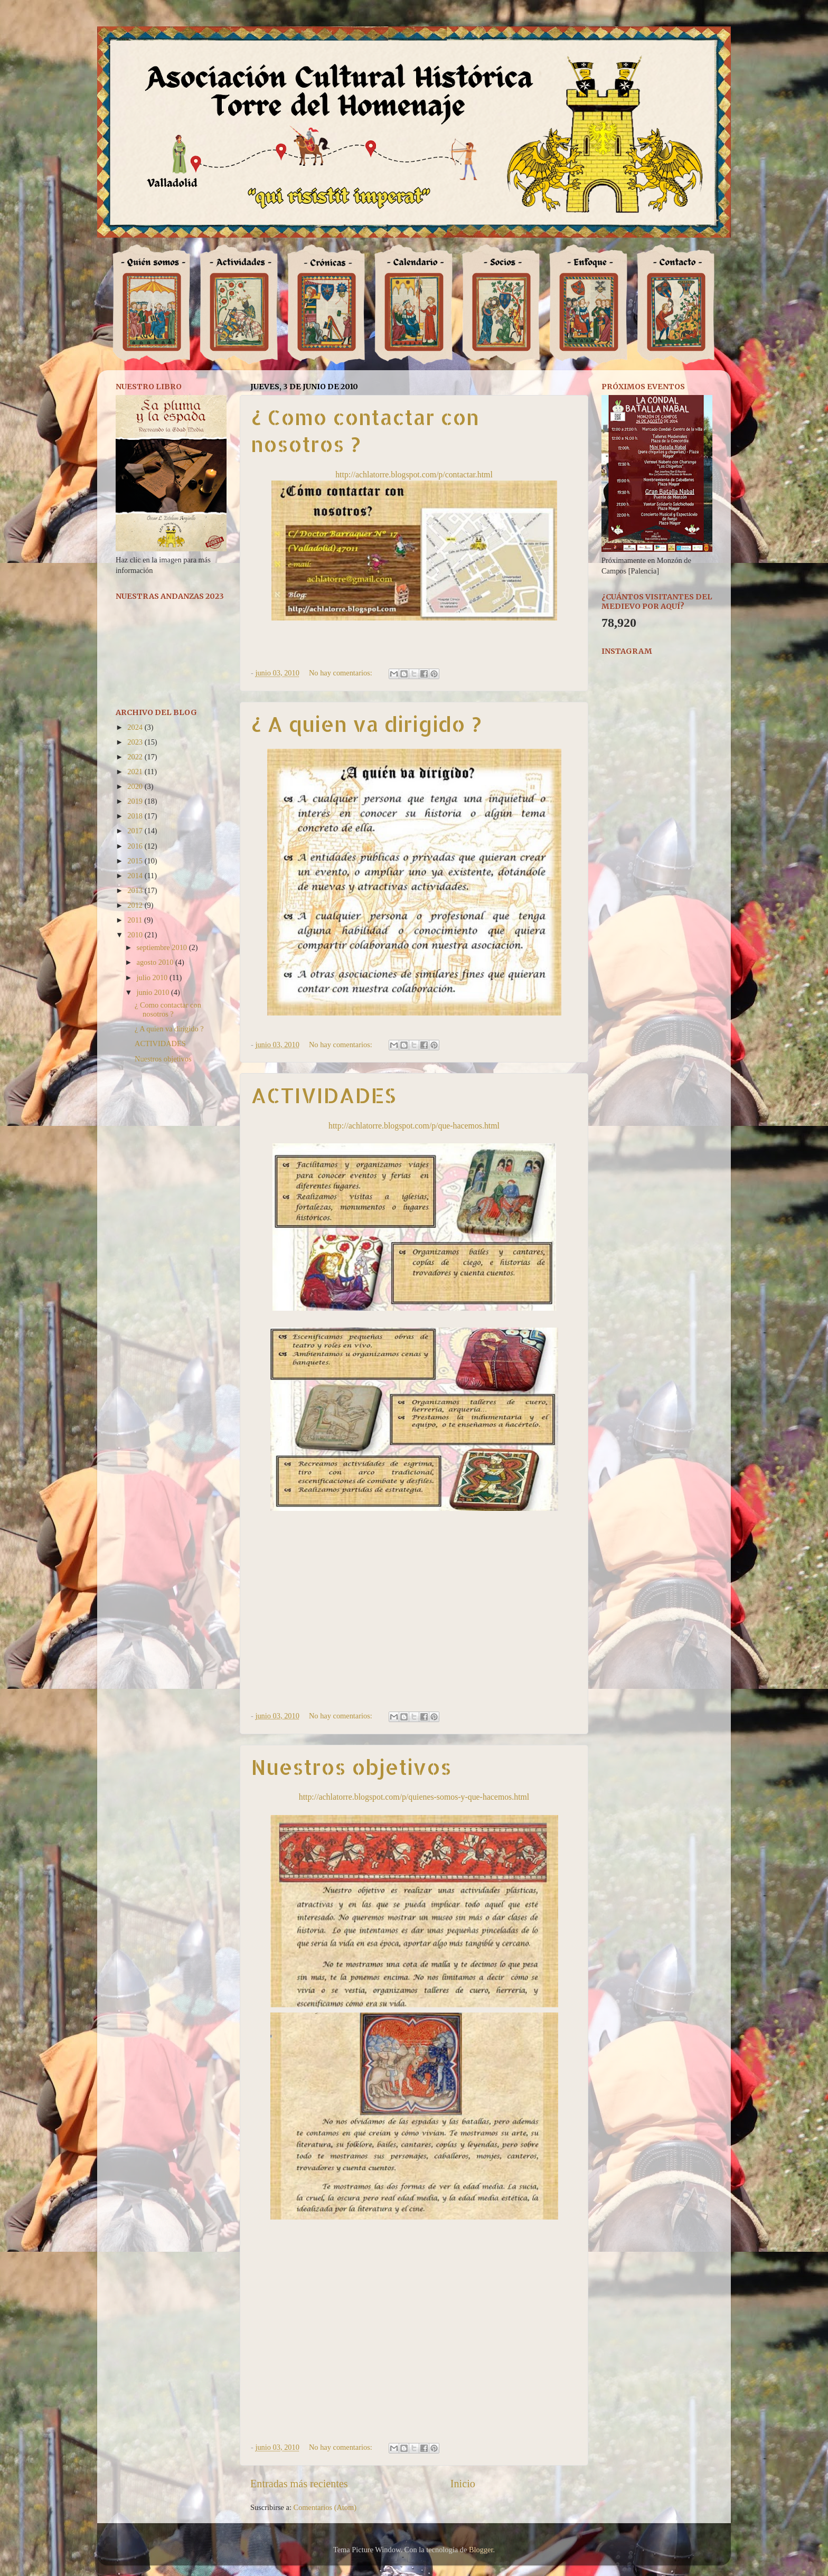 The width and height of the screenshot is (828, 2576). Describe the element at coordinates (481, 2549) in the screenshot. I see `Blogger` at that location.